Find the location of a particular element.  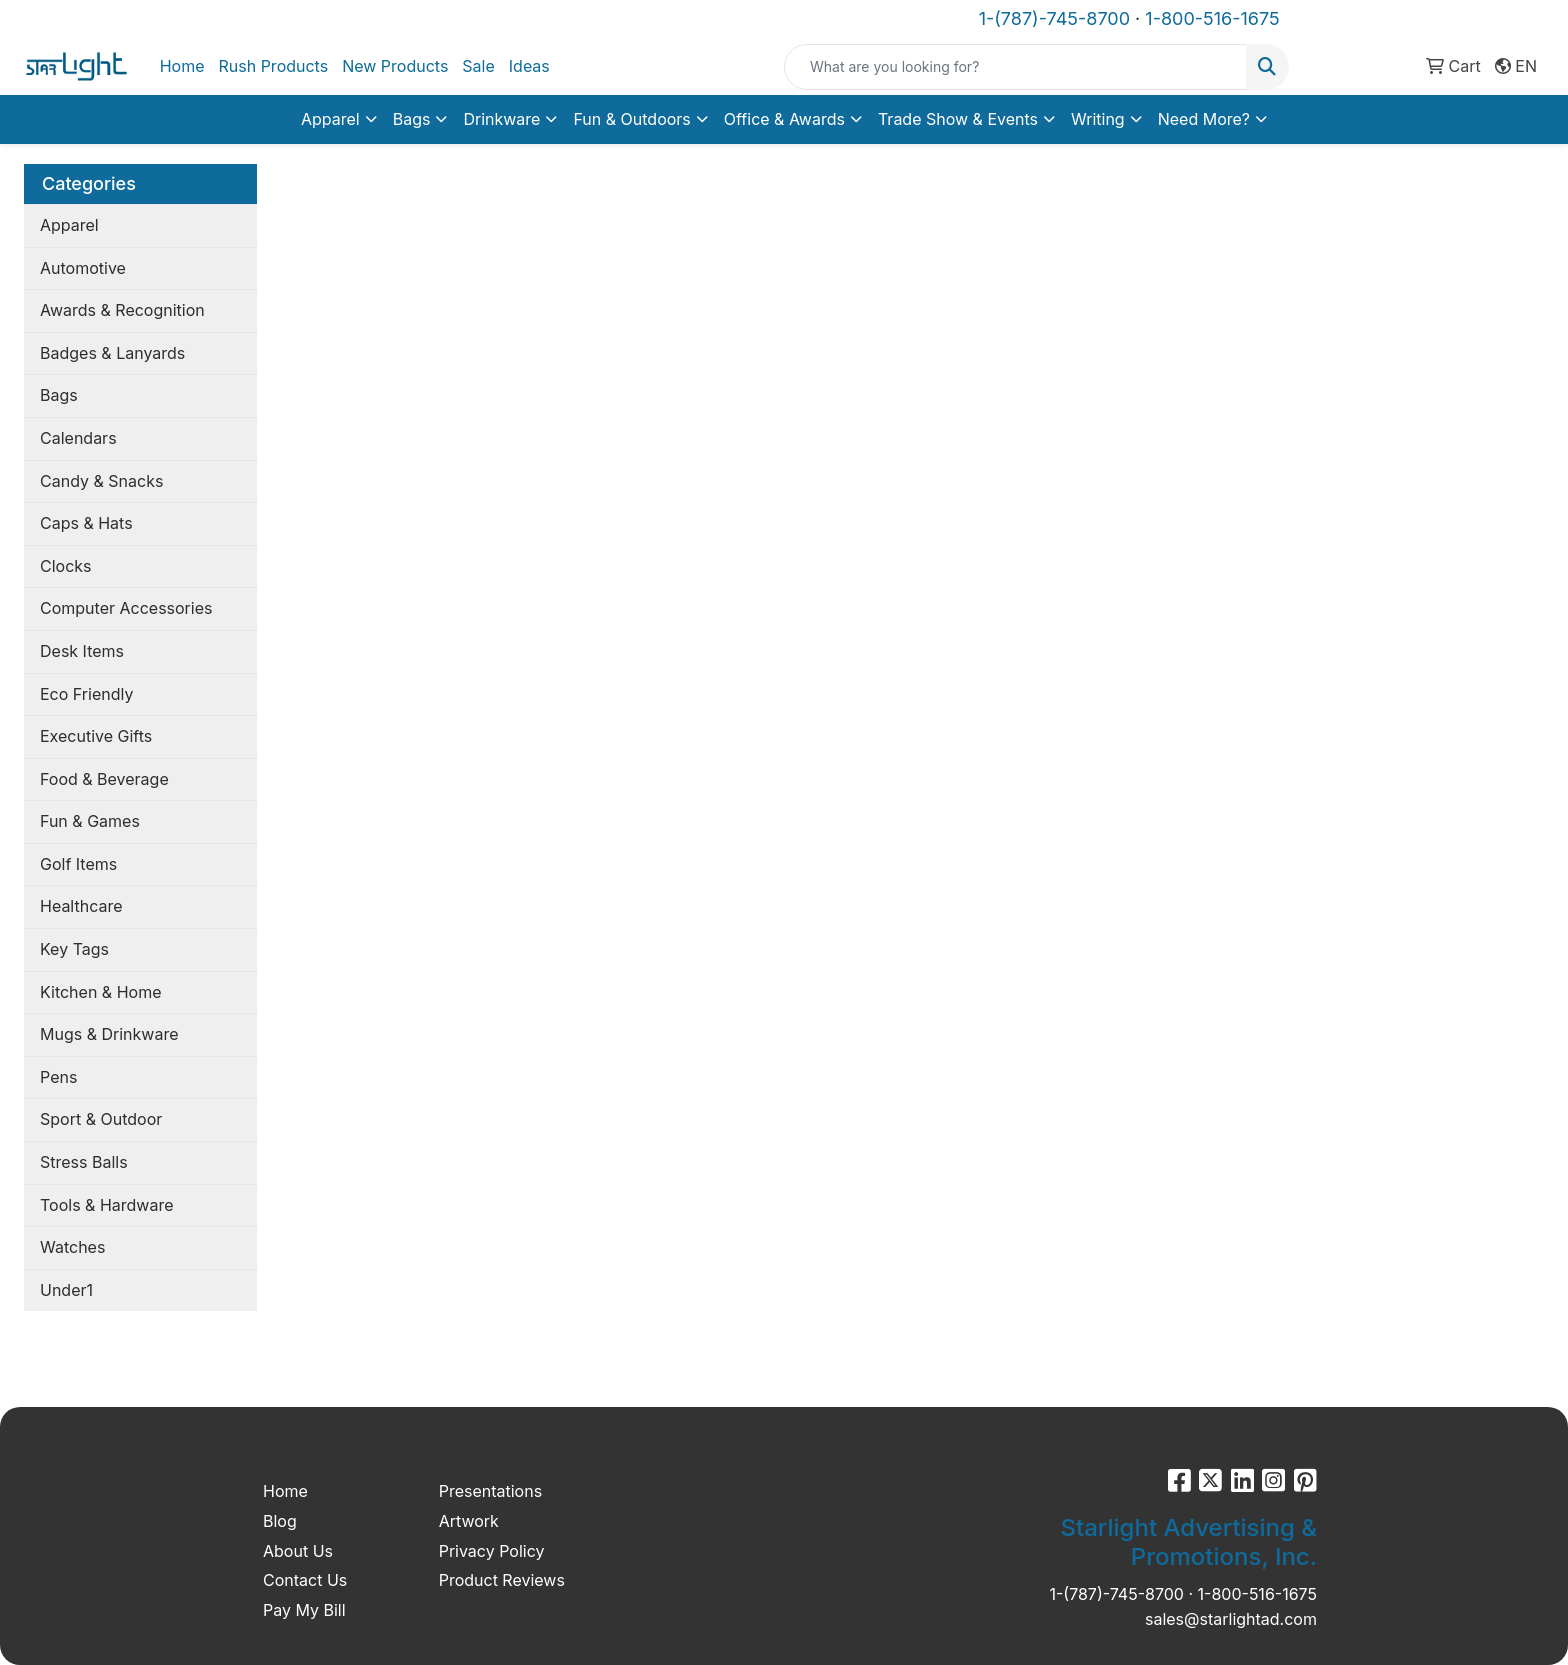

1-(787)-745-8700 is located at coordinates (1054, 18).